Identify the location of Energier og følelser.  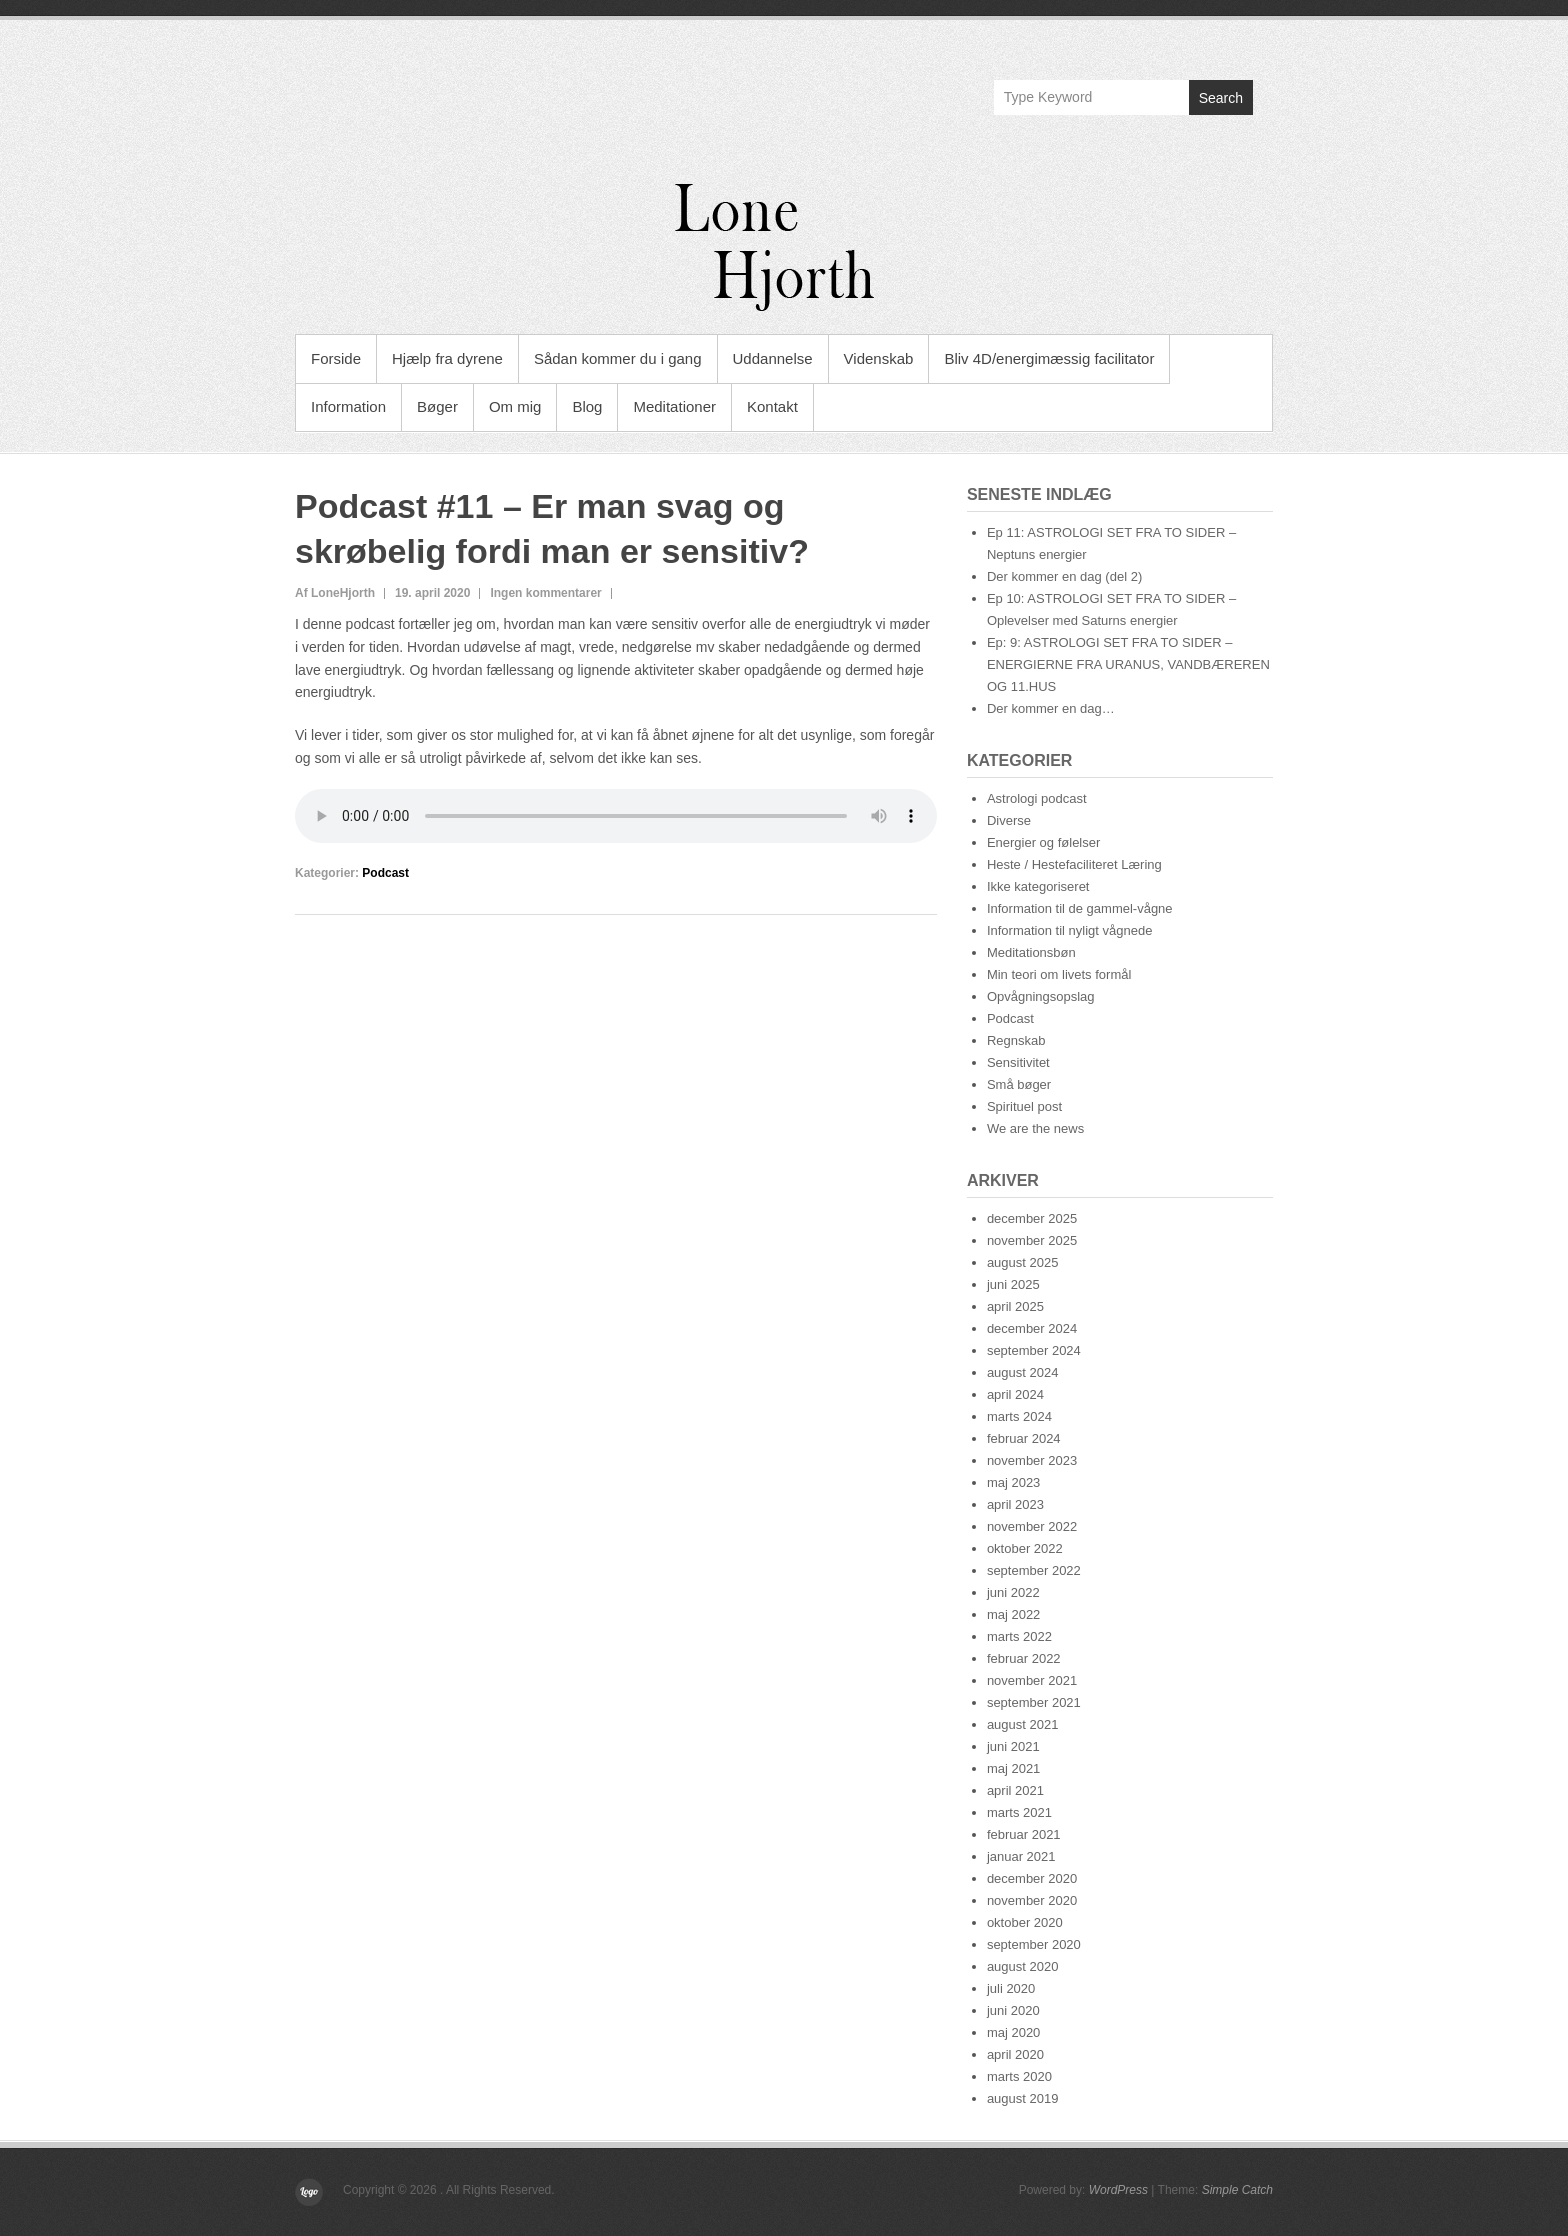
(1043, 842).